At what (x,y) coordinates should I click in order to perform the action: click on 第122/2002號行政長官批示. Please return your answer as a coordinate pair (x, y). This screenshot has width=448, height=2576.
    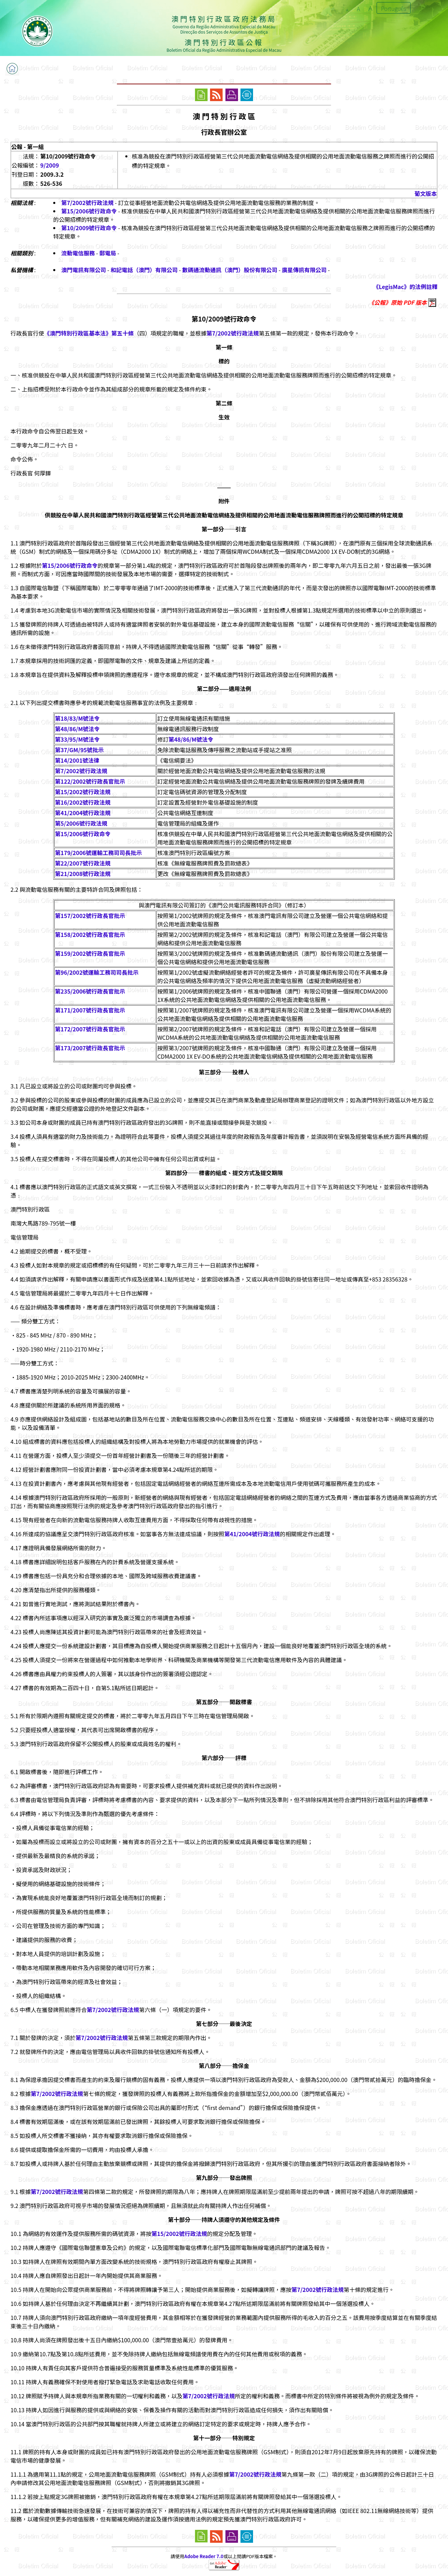
    Looking at the image, I should click on (90, 781).